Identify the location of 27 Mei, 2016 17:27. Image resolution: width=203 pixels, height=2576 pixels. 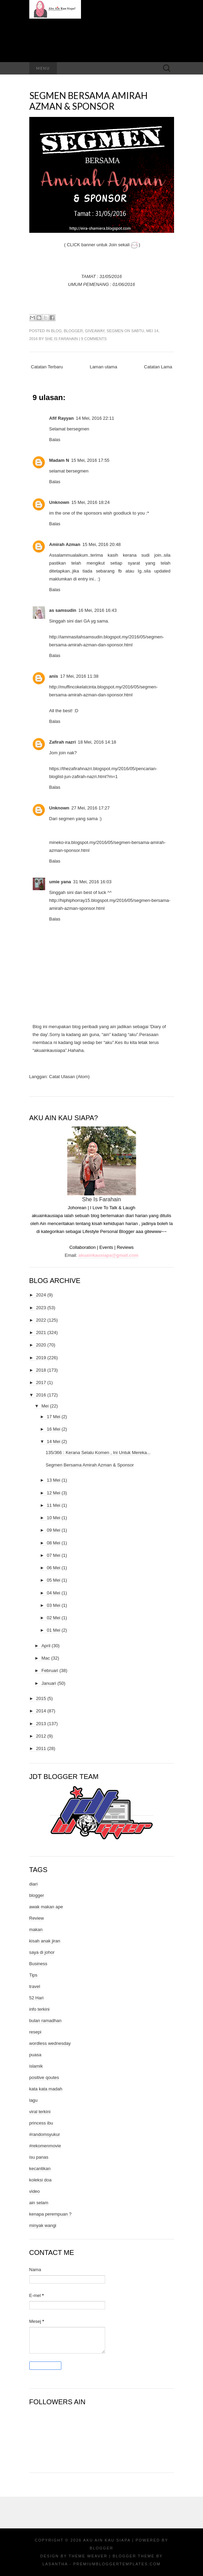
(90, 807).